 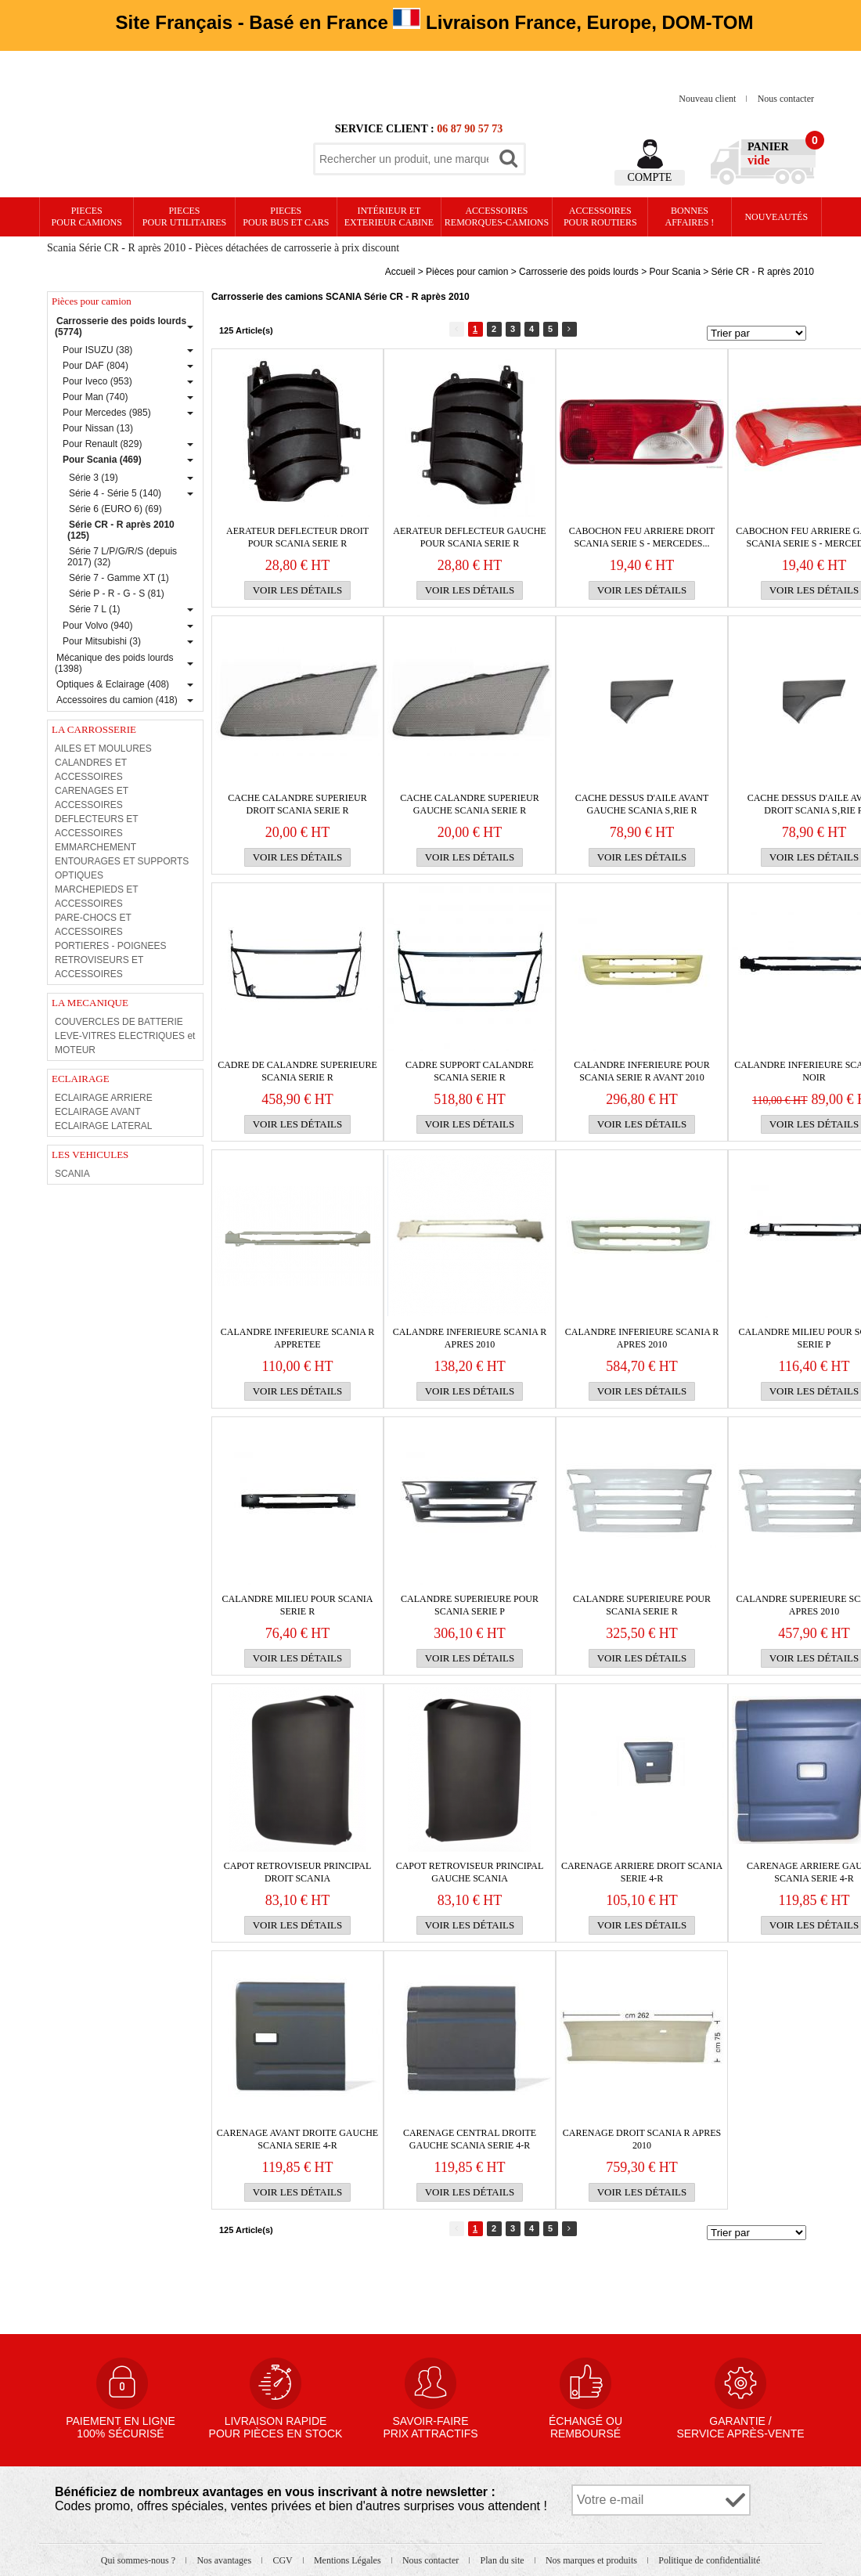 I want to click on Aerateur DEFLECTEUR gauche pour Scania serie R, so click(x=469, y=537).